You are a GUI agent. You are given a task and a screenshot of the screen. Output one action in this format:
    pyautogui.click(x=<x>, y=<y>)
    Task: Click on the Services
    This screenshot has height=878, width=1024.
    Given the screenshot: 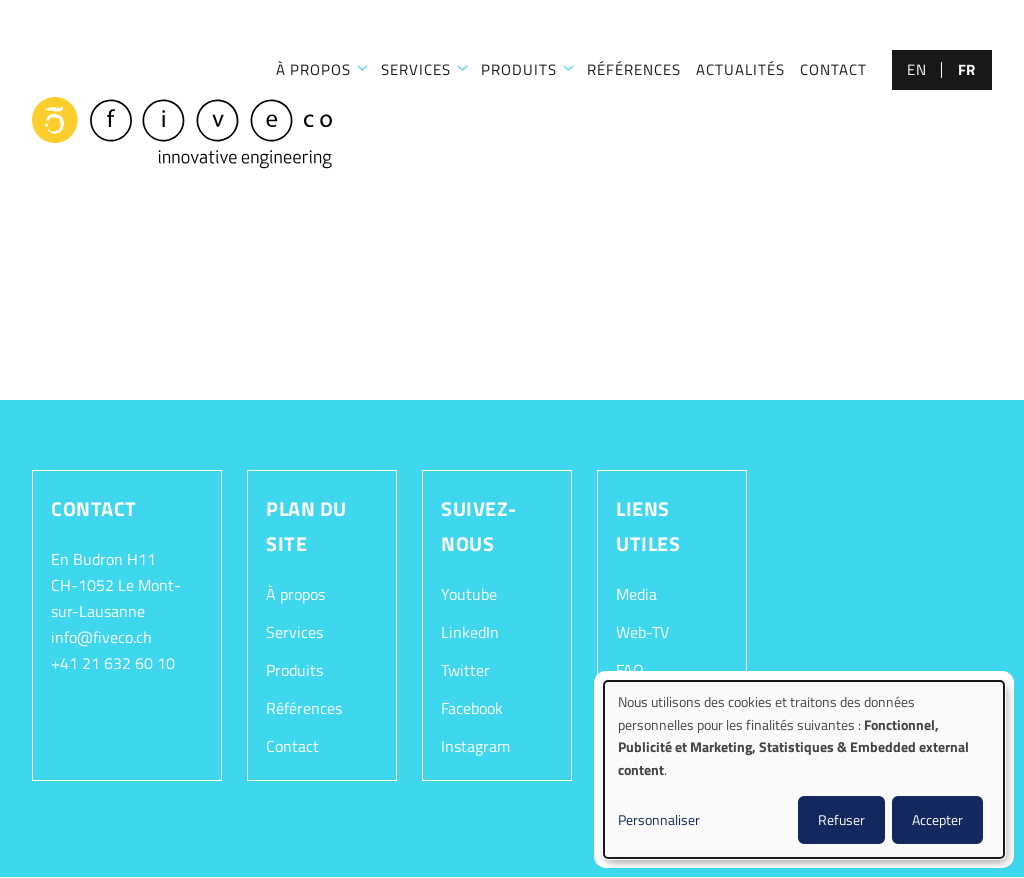 What is the action you would take?
    pyautogui.click(x=294, y=632)
    